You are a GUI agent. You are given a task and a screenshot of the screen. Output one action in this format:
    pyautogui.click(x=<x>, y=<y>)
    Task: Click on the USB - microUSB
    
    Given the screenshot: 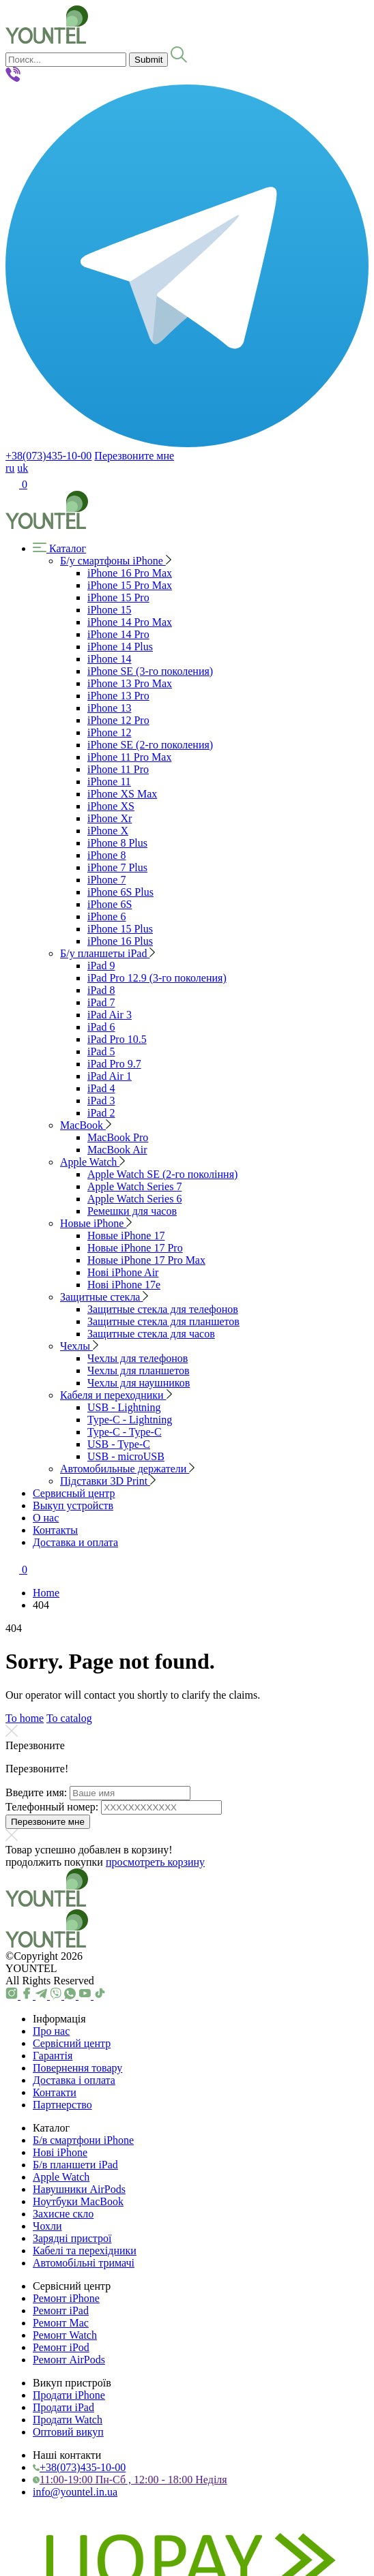 What is the action you would take?
    pyautogui.click(x=125, y=1456)
    